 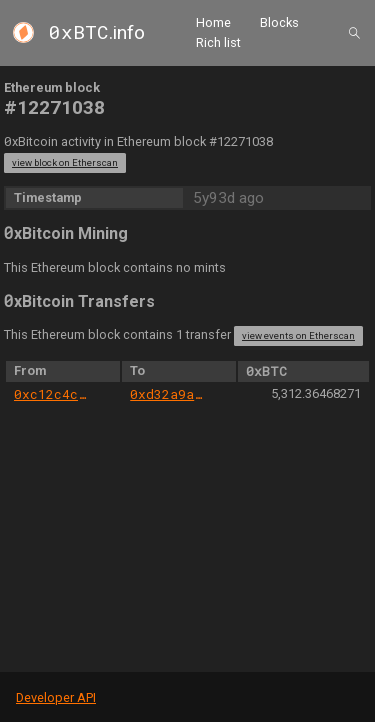 What do you see at coordinates (218, 42) in the screenshot?
I see `Rich list` at bounding box center [218, 42].